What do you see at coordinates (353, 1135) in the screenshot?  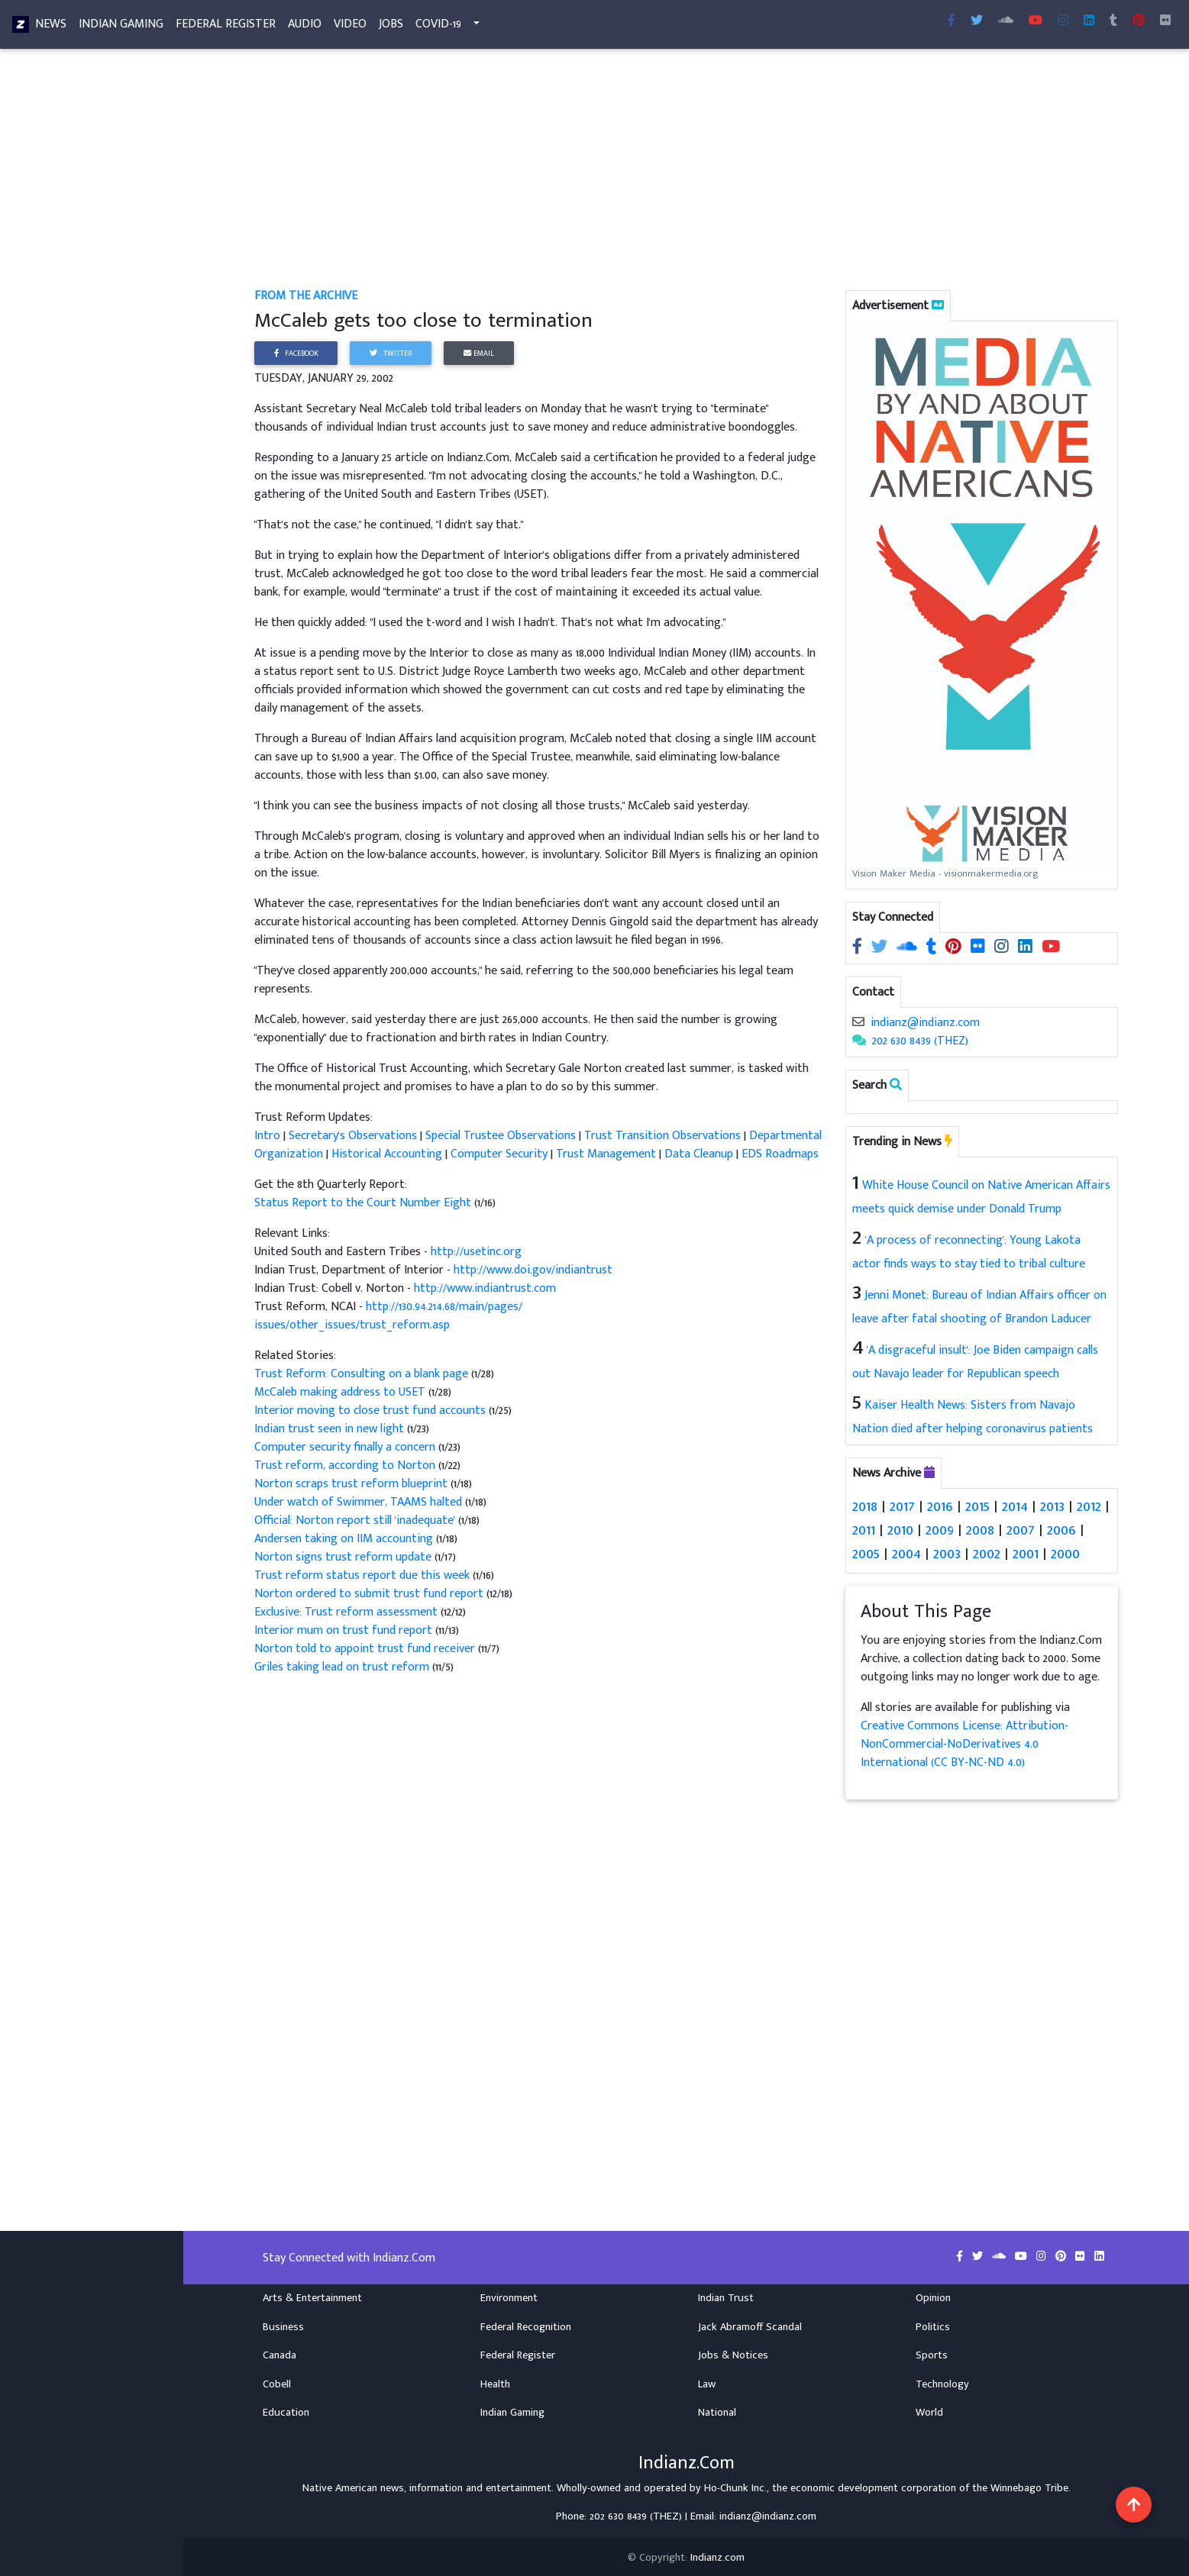 I see `Secretary's Observations` at bounding box center [353, 1135].